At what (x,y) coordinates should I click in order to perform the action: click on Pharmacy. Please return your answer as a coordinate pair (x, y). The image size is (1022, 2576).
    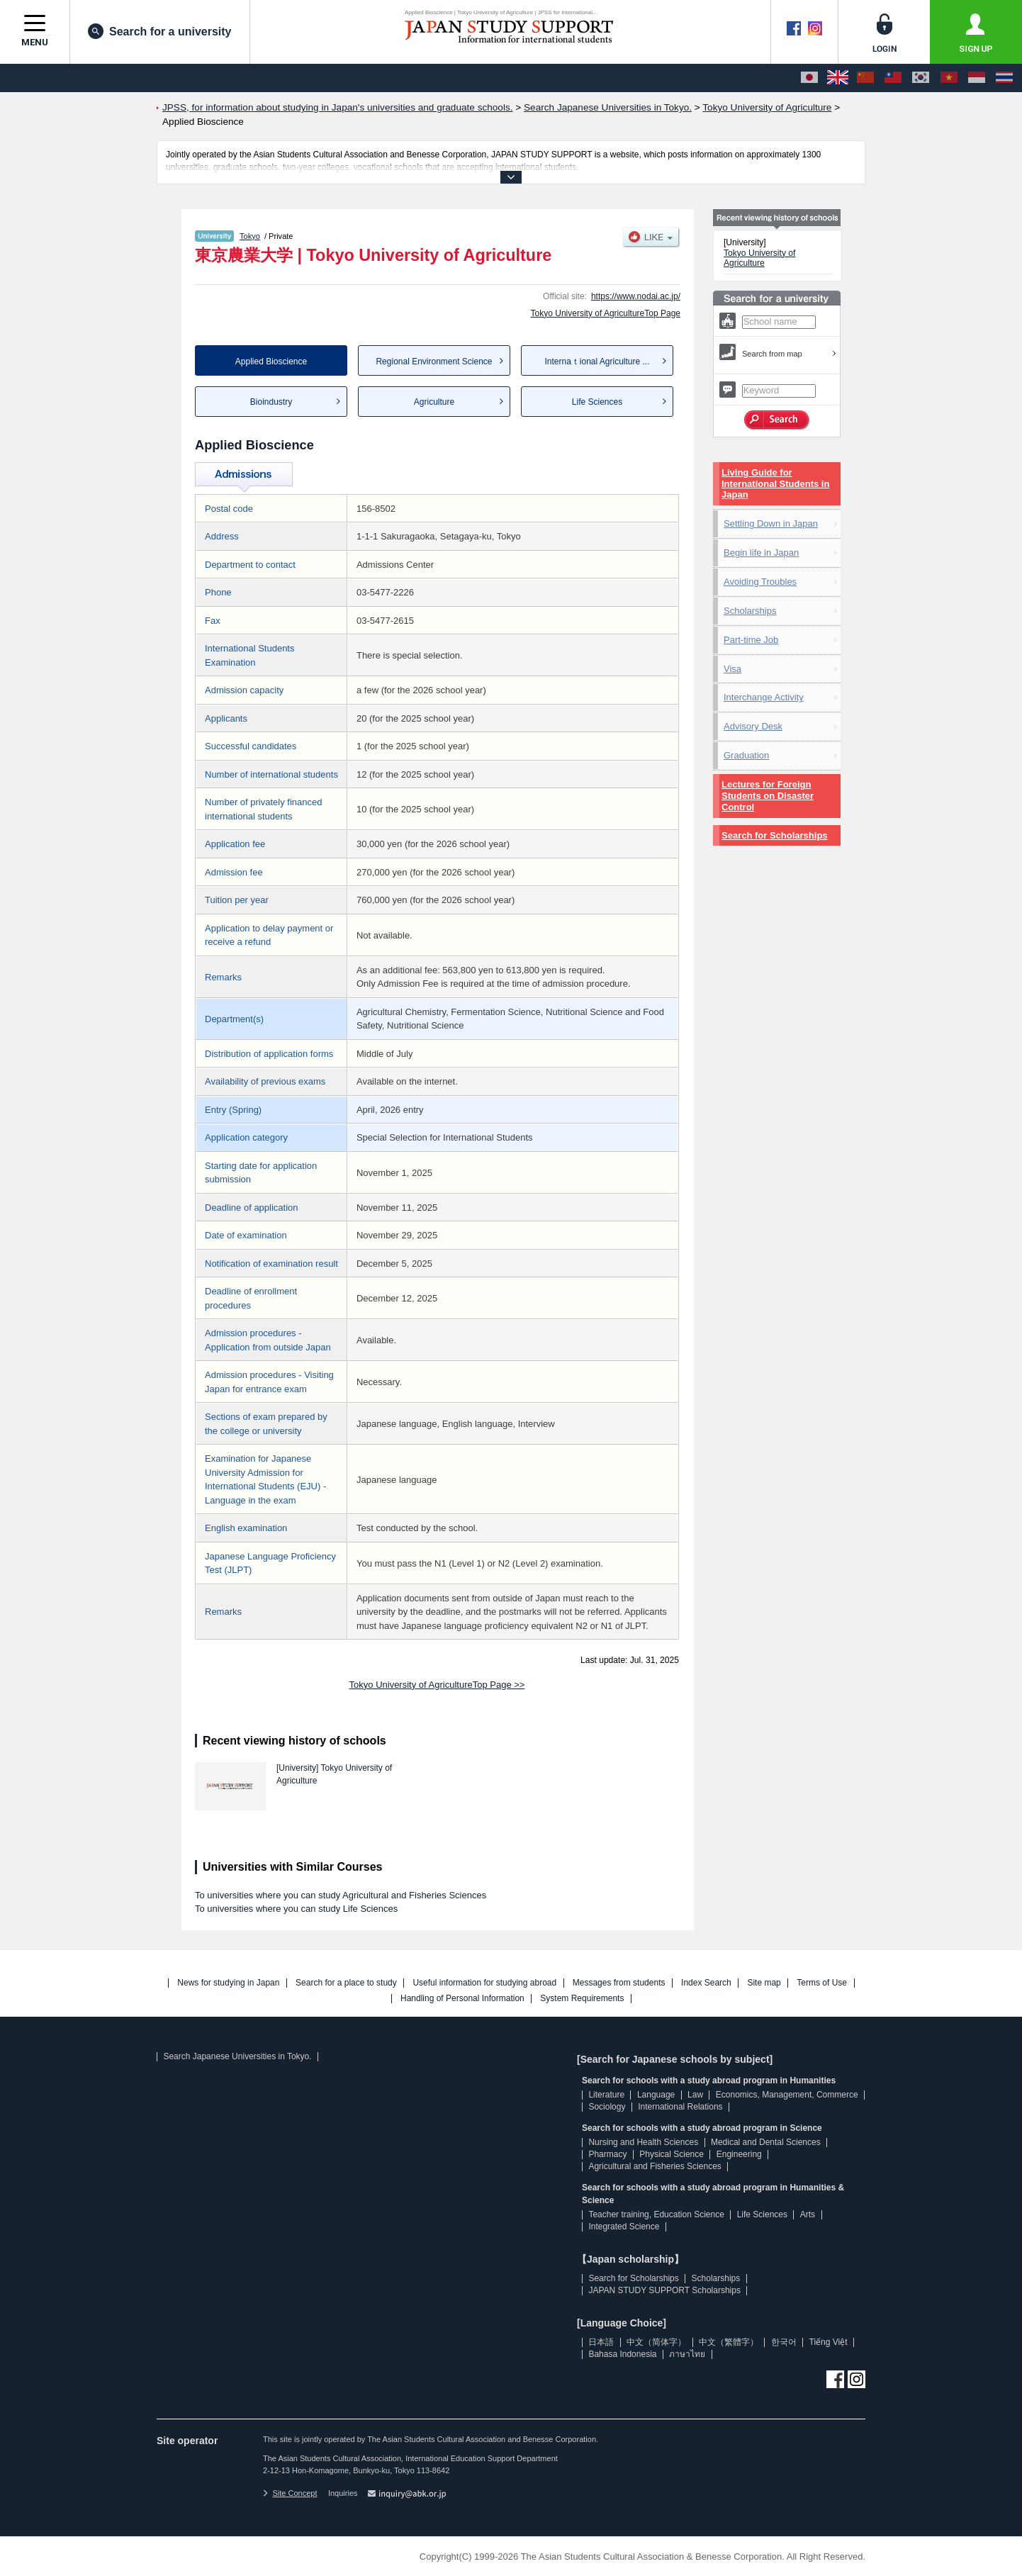
    Looking at the image, I should click on (607, 2154).